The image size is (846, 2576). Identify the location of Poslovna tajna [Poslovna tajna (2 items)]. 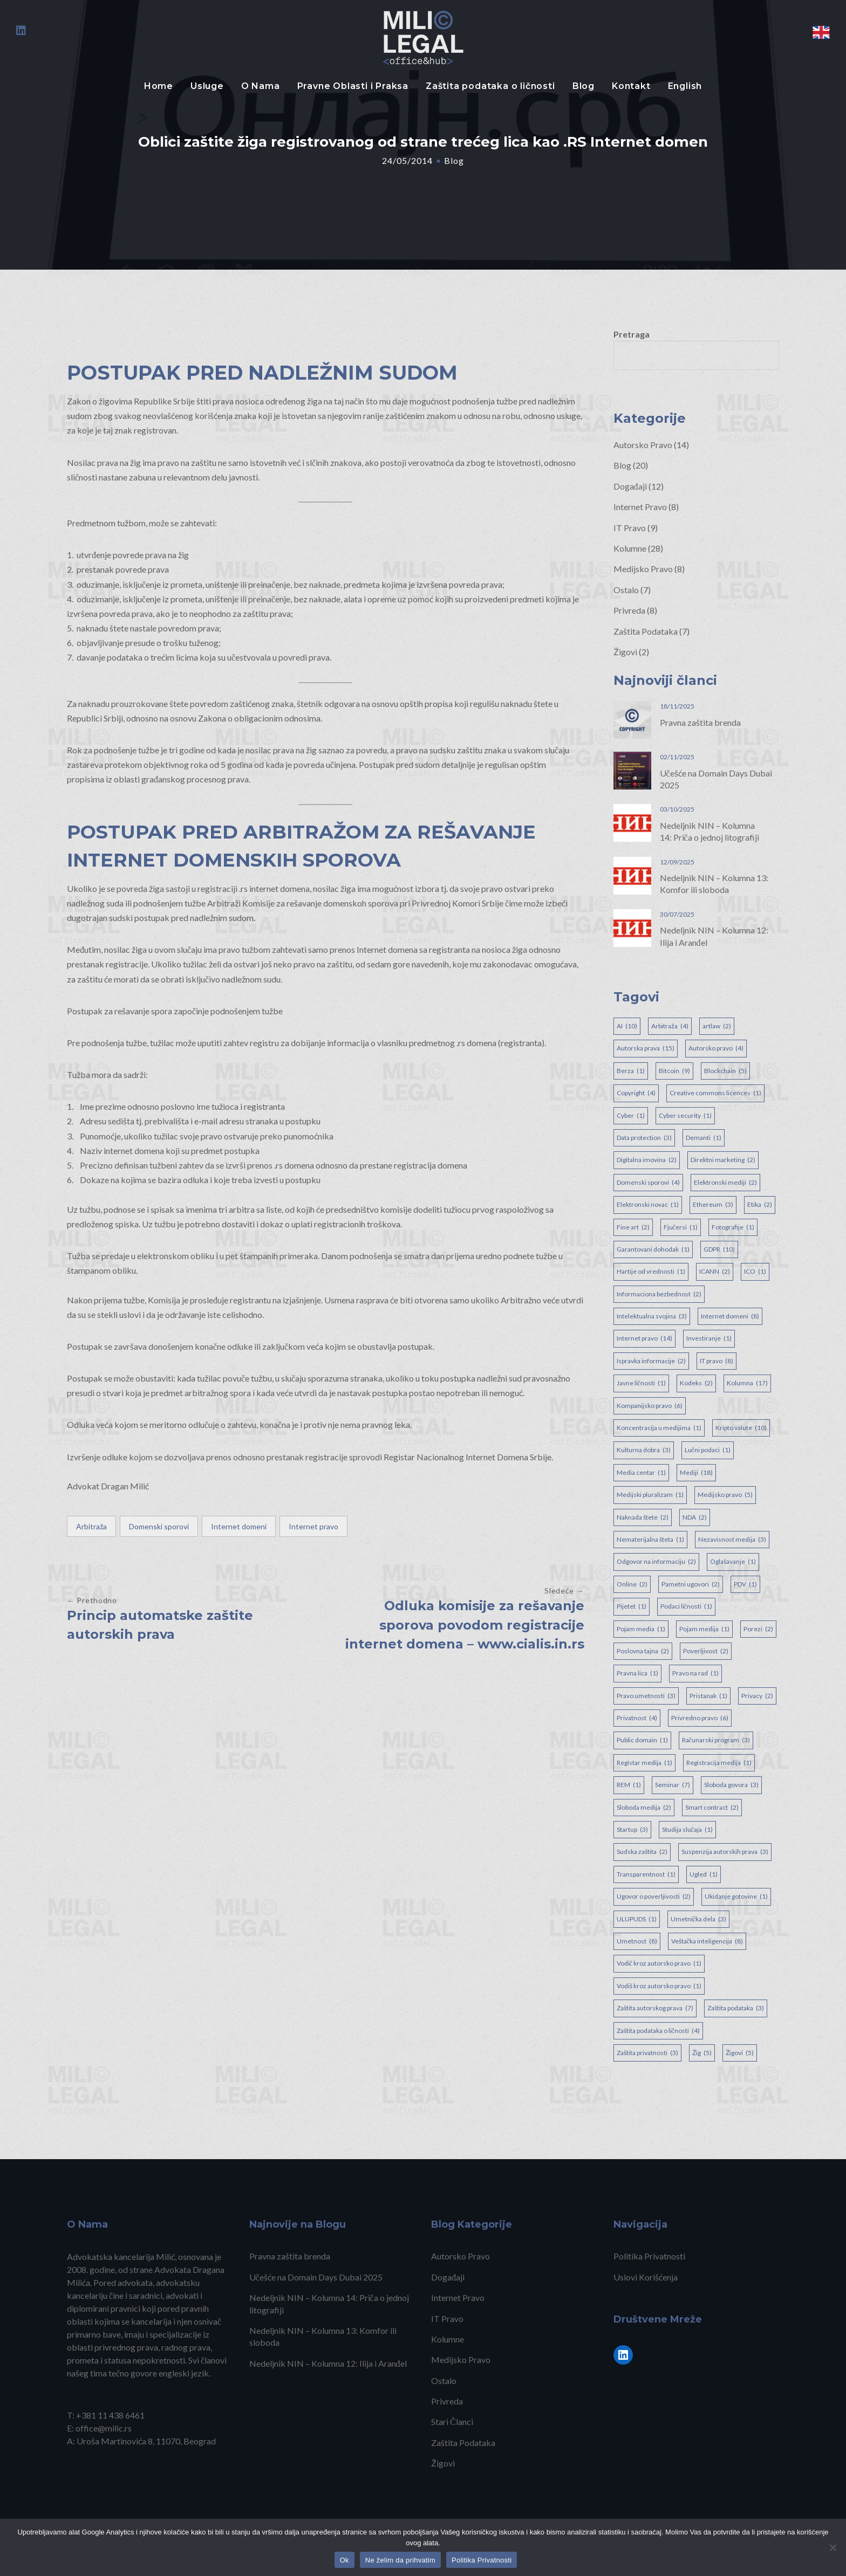
(643, 1651).